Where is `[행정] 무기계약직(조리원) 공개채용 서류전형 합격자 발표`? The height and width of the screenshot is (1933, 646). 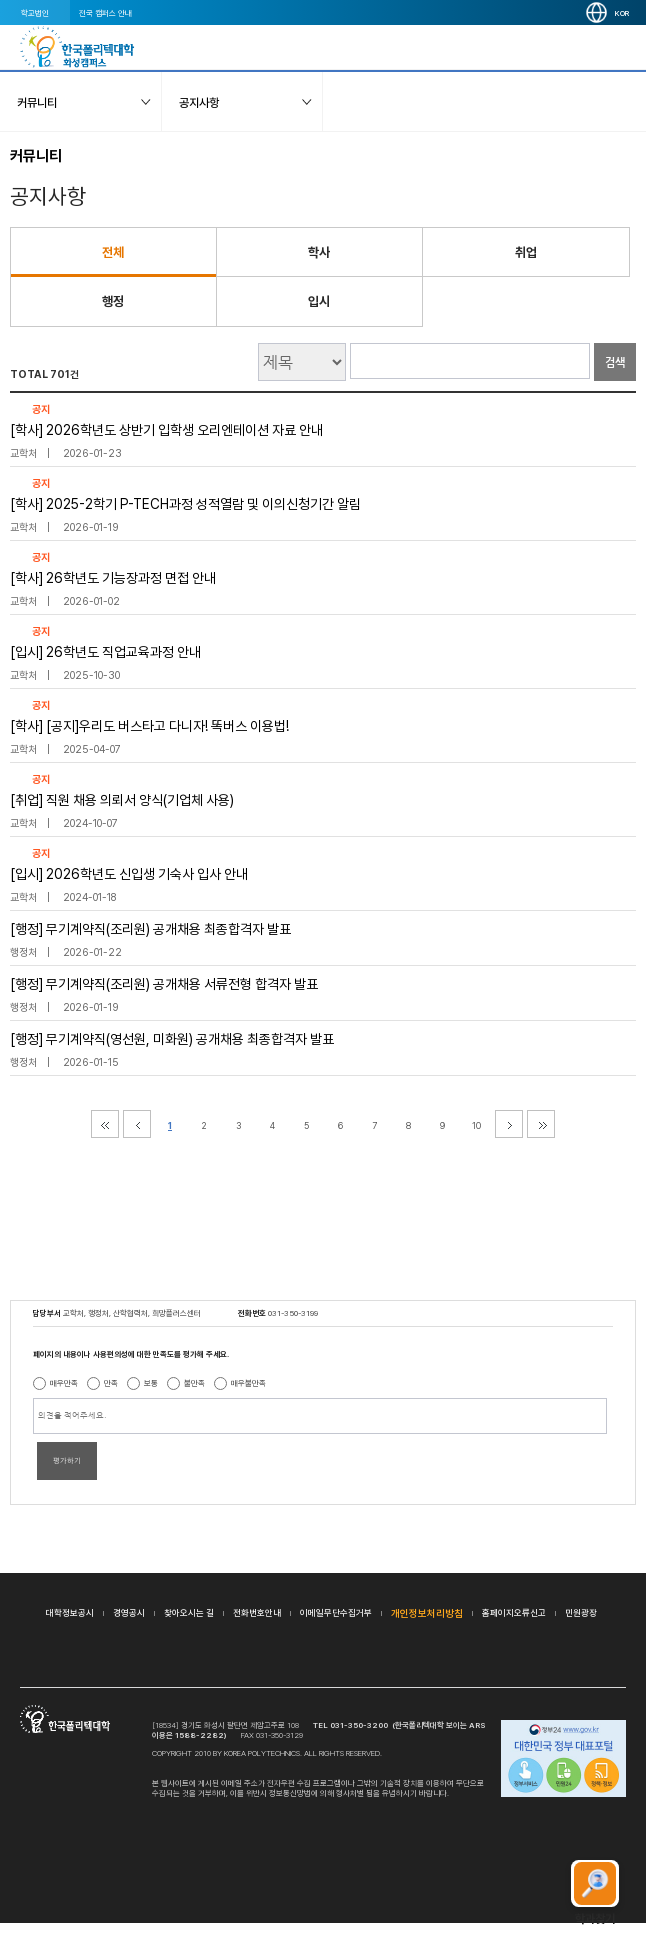
[행정] 무기계약직(조리원) 공개채용 서류전형 합격자 발표 is located at coordinates (164, 984).